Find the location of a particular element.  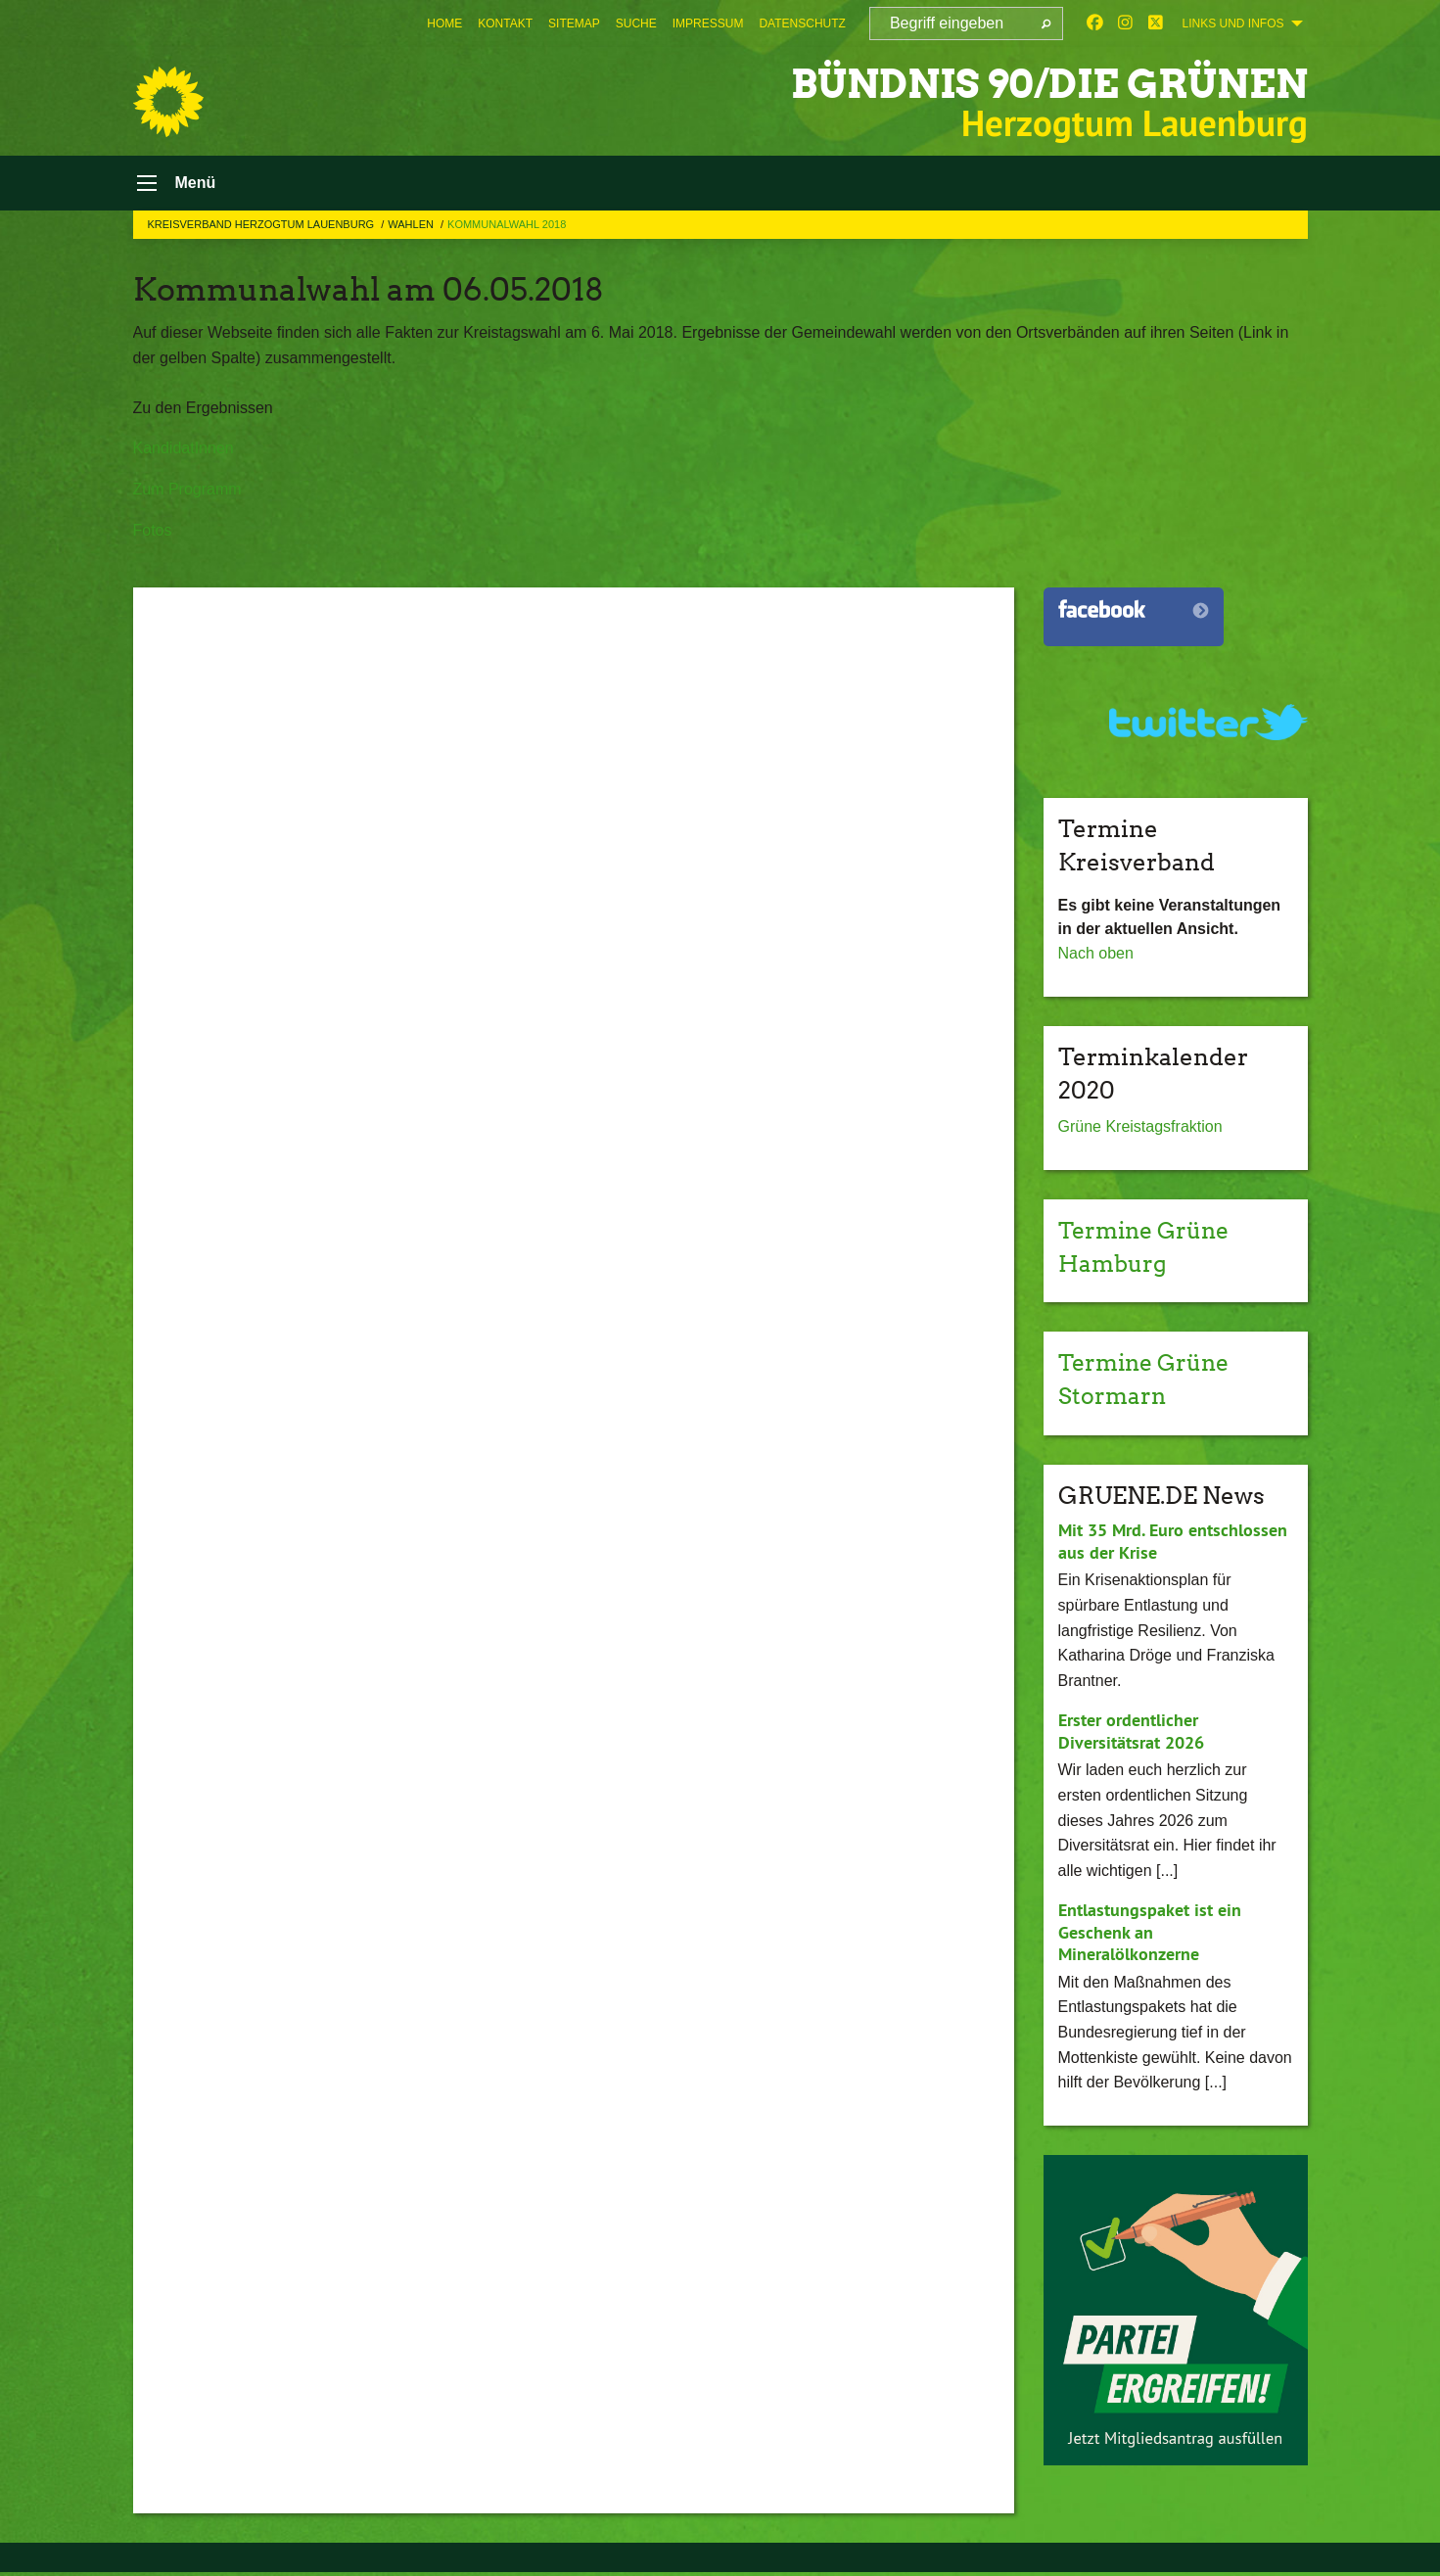

Datenschutz is located at coordinates (802, 23).